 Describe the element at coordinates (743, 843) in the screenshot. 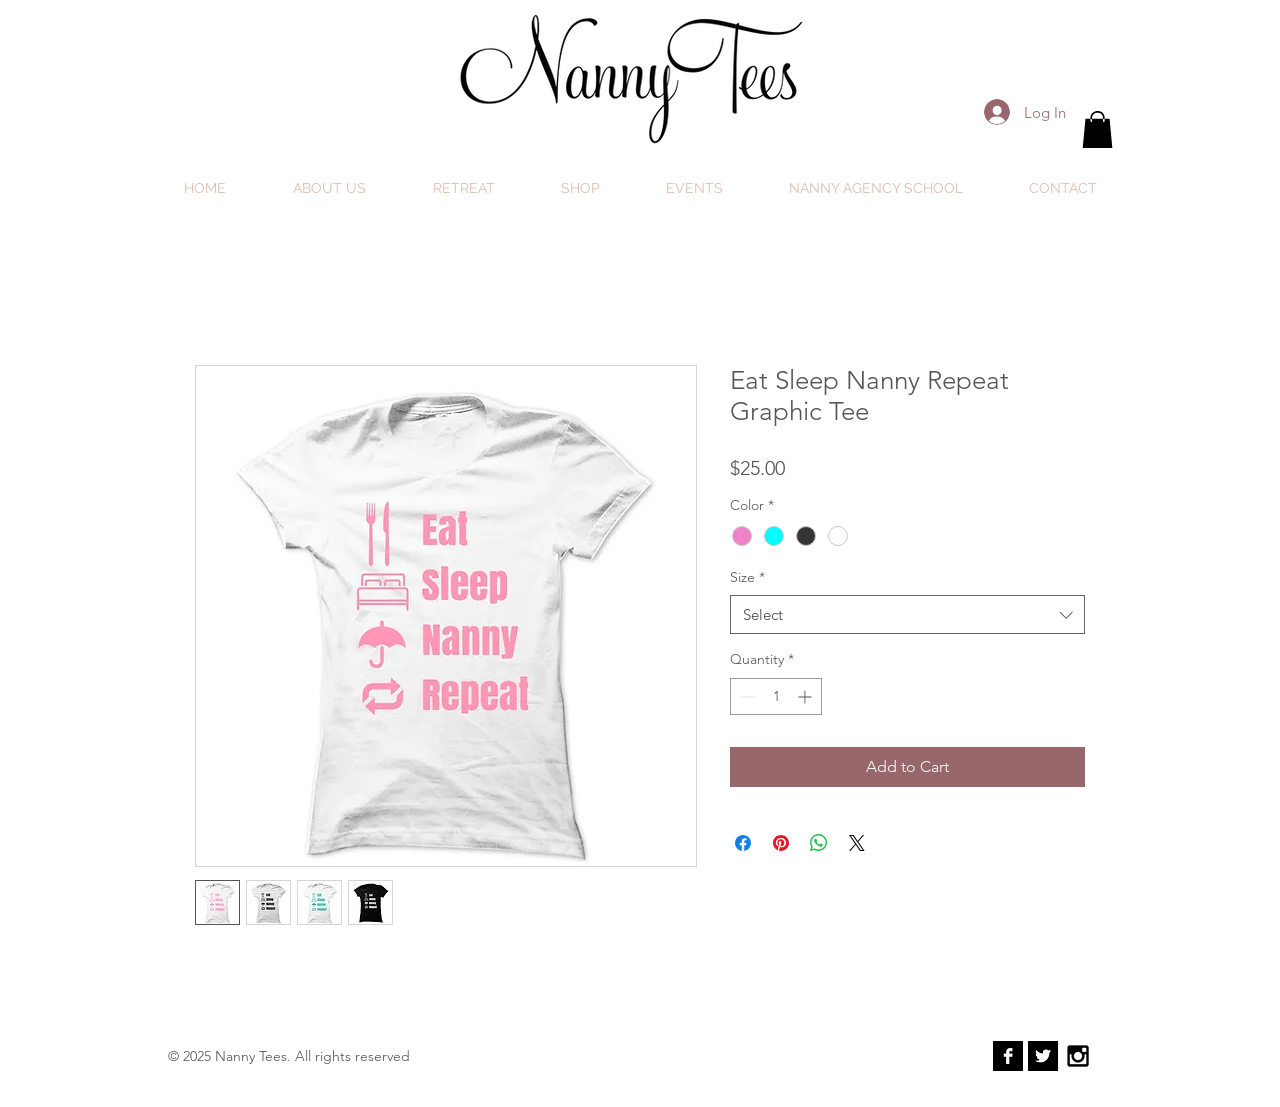

I see `[Share on Facebook]` at that location.